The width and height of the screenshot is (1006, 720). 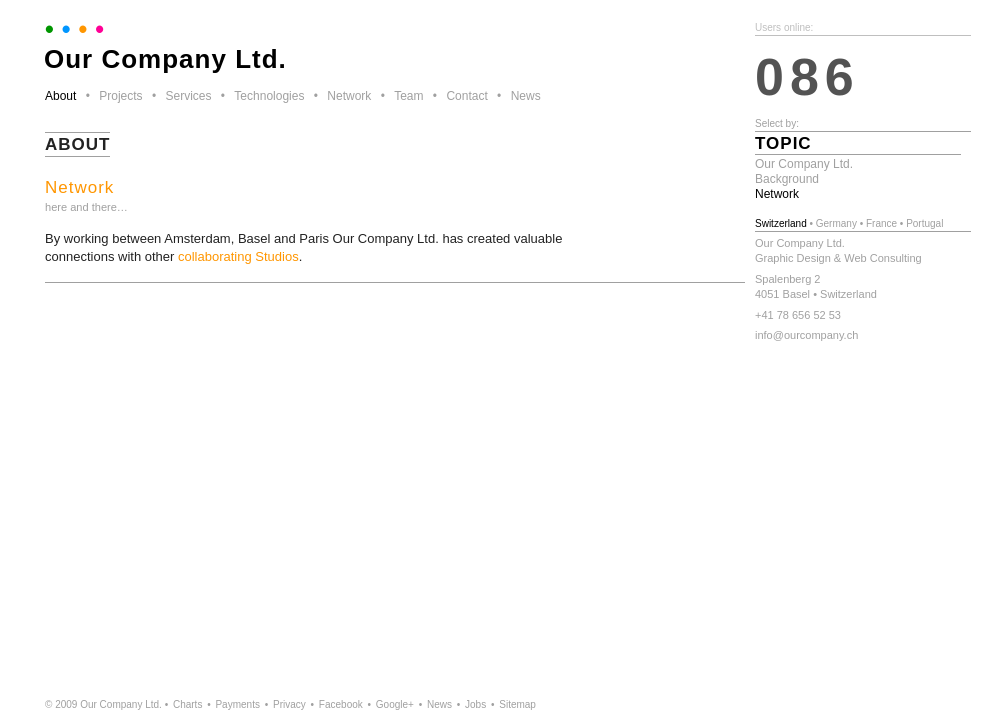 What do you see at coordinates (341, 704) in the screenshot?
I see `Facebook` at bounding box center [341, 704].